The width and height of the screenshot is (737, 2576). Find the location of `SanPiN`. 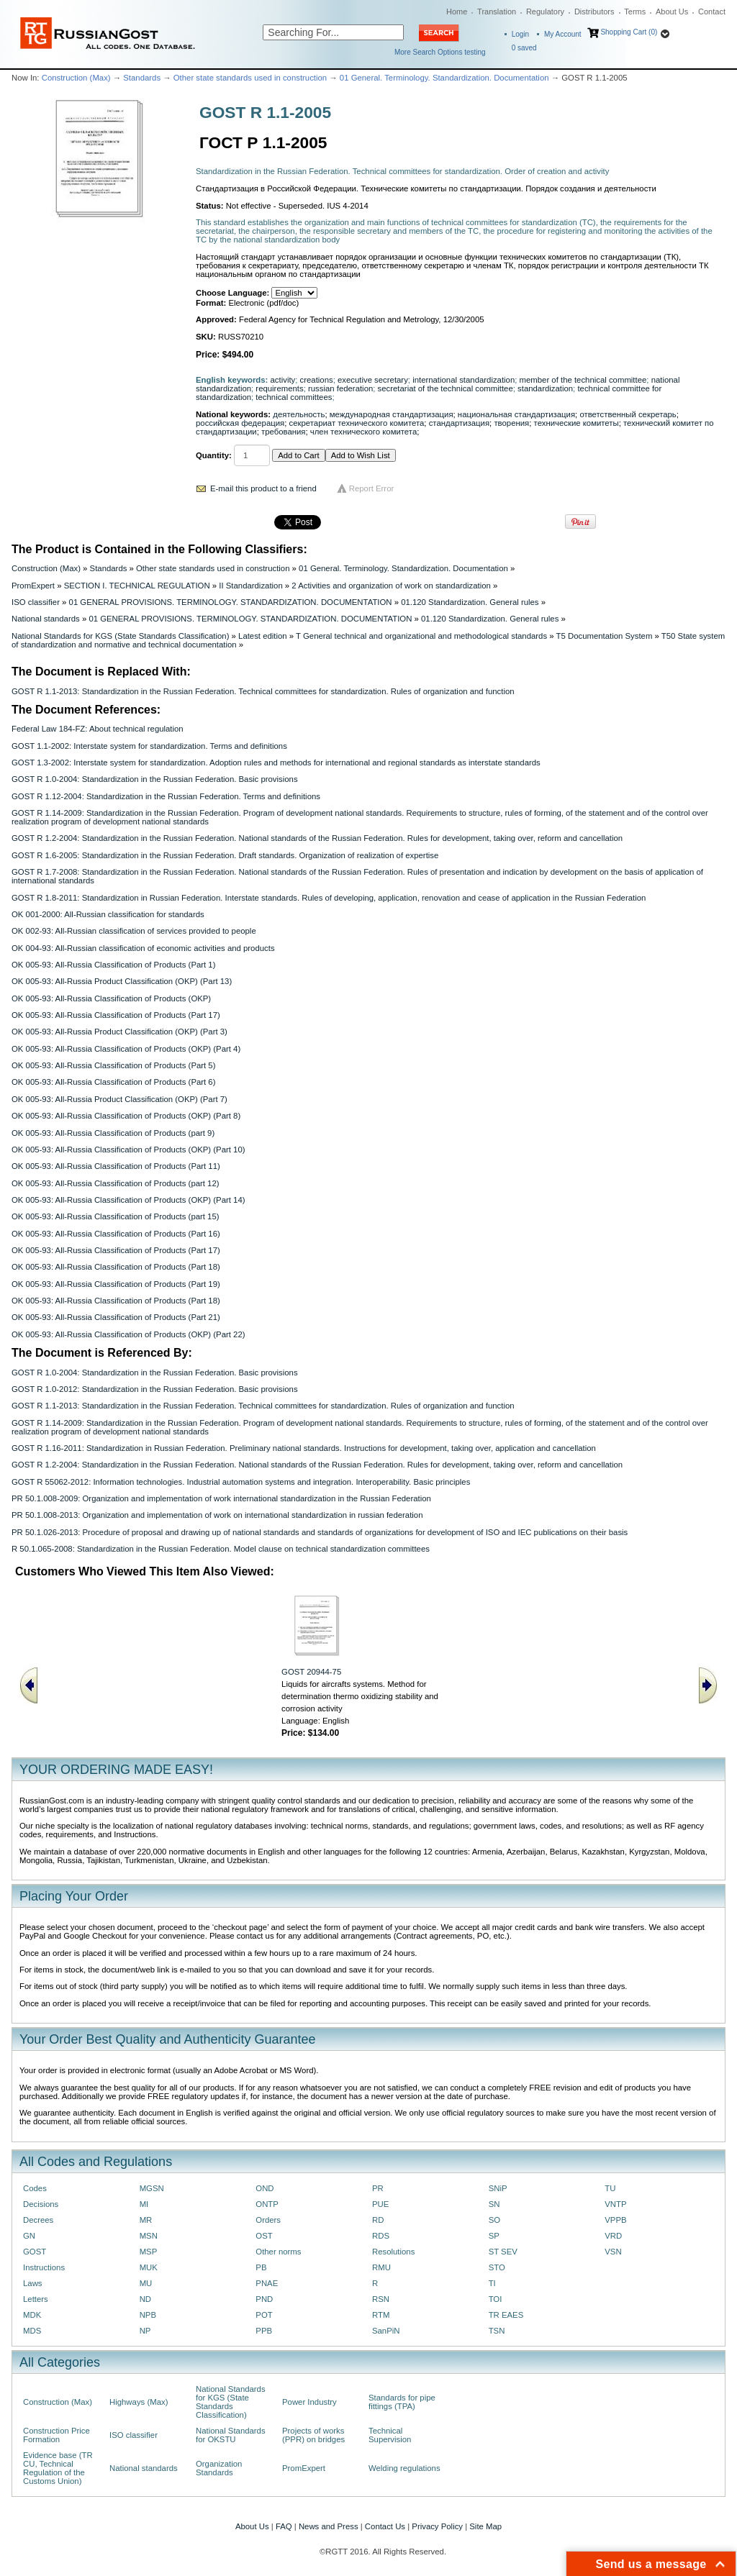

SanPiN is located at coordinates (386, 2330).